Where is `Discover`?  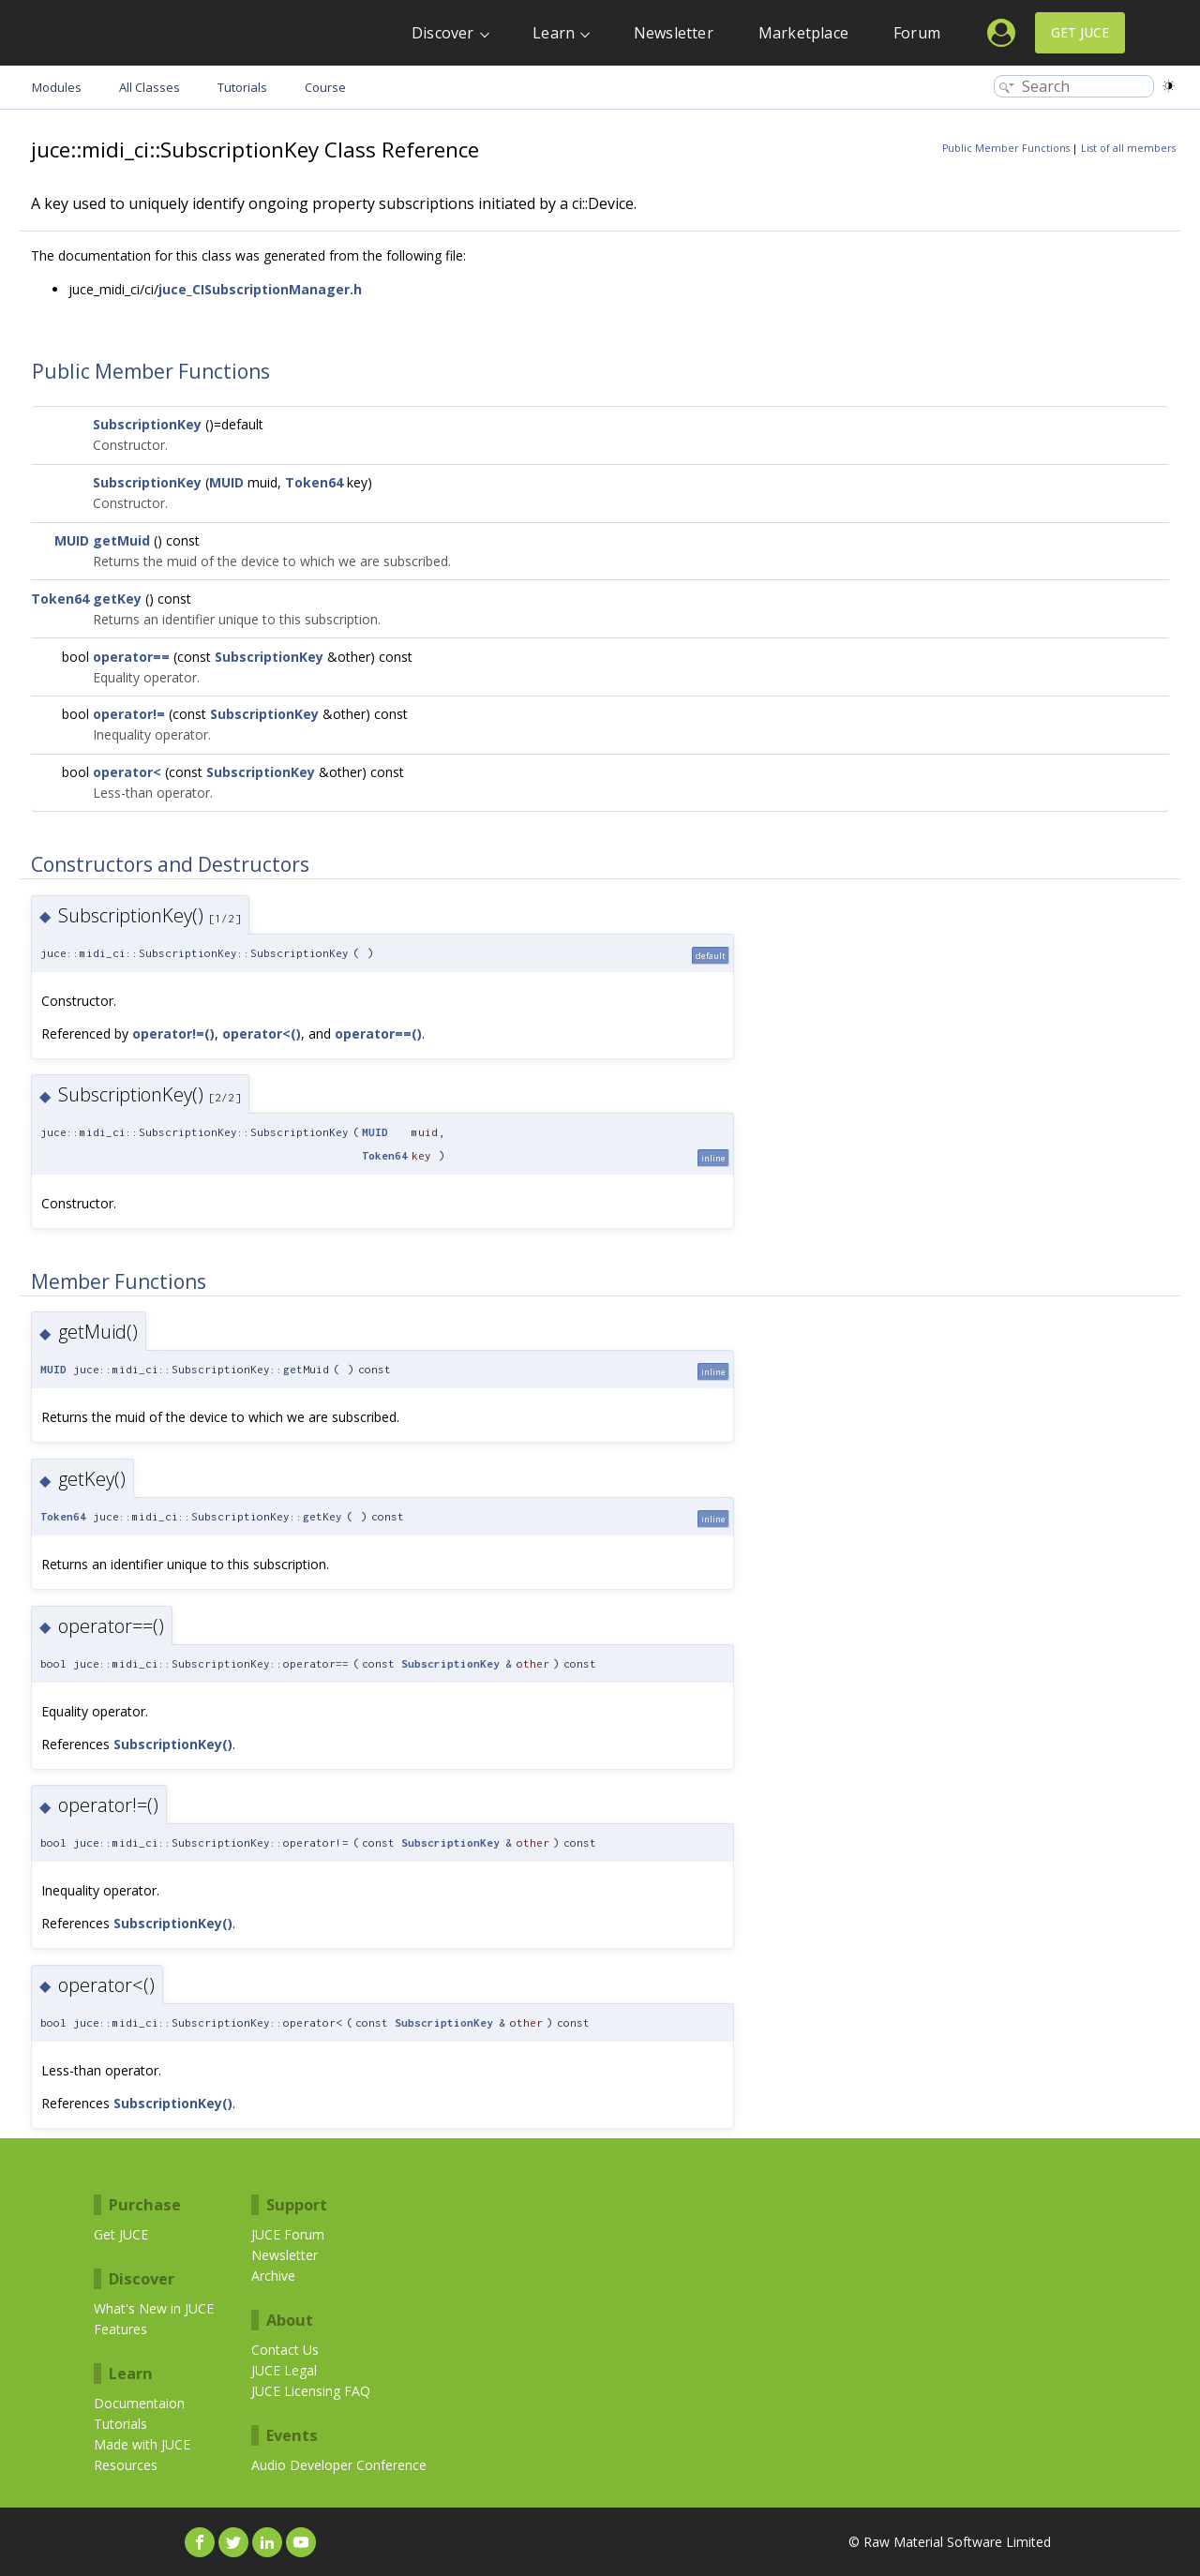
Discover is located at coordinates (443, 32).